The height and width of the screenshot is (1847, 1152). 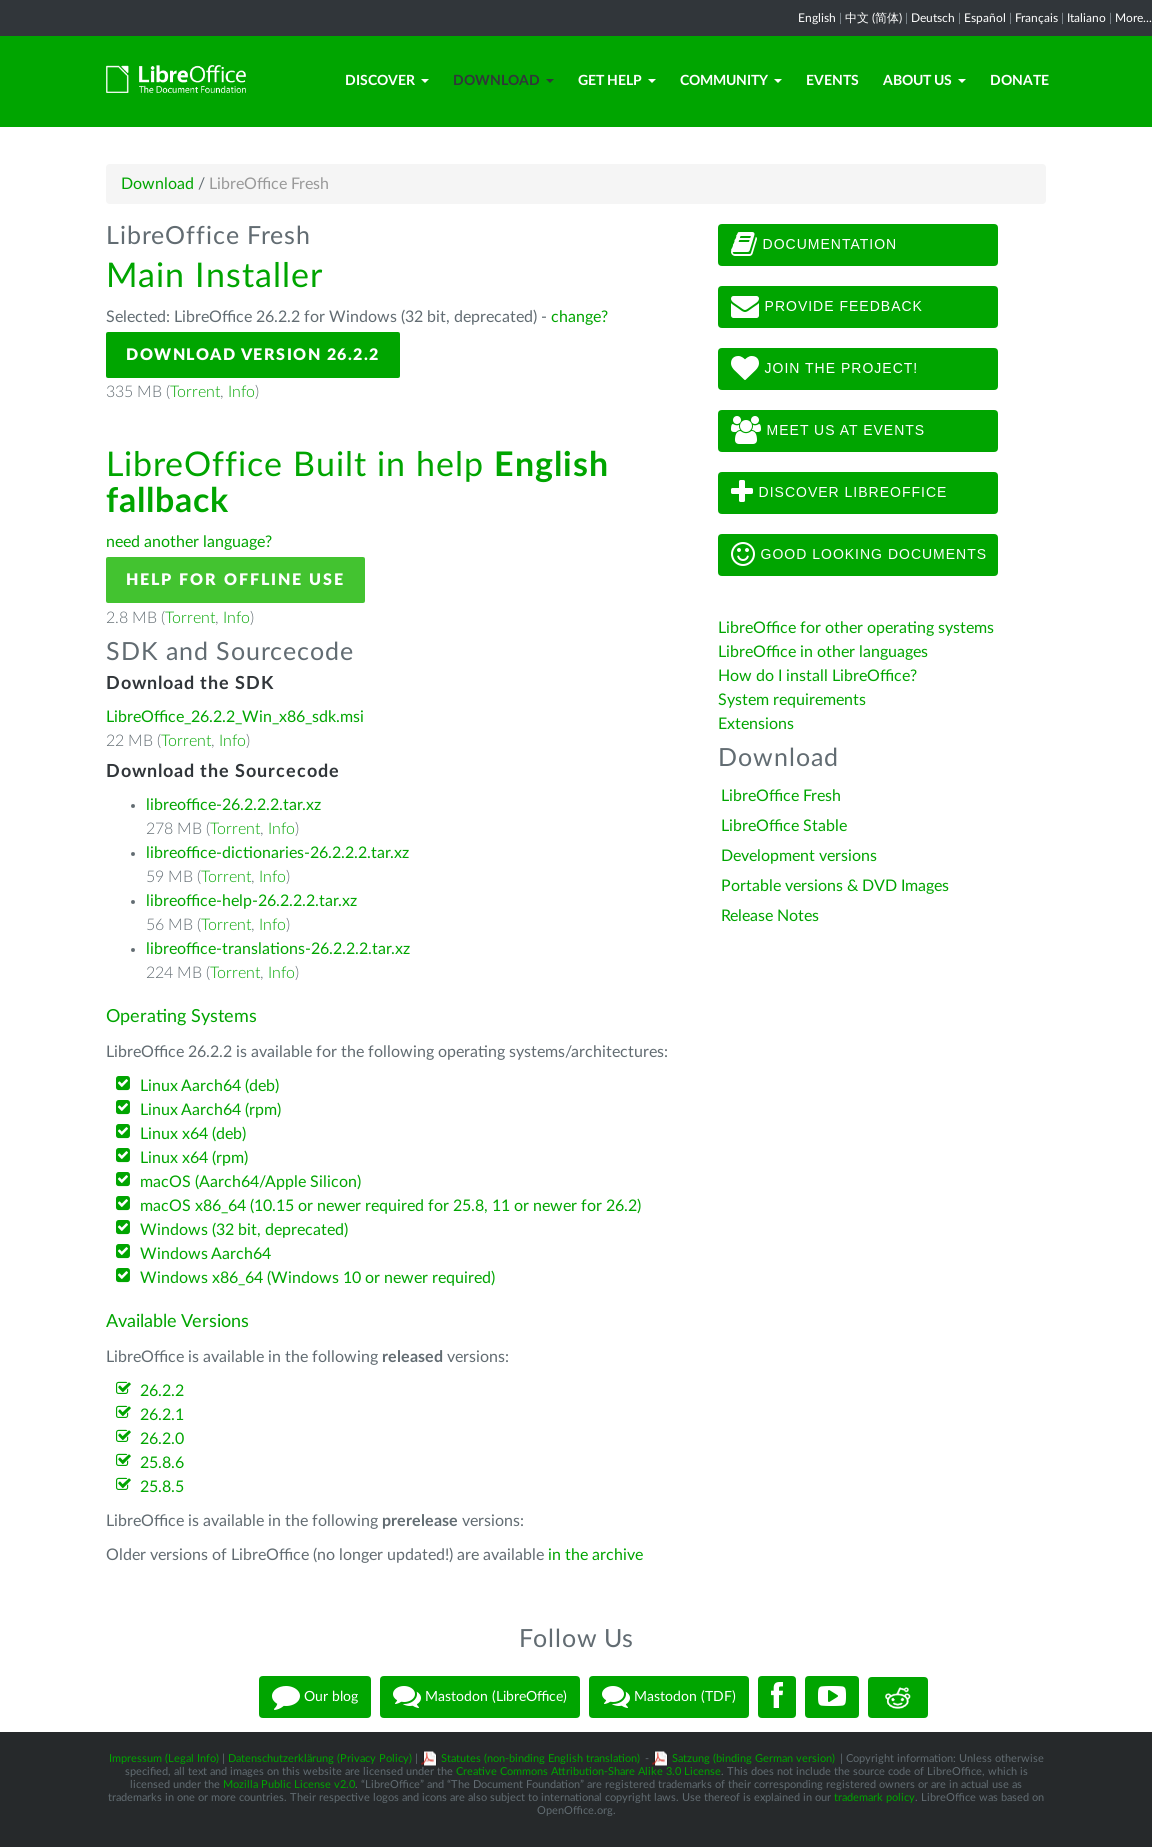 I want to click on in the archive, so click(x=595, y=1555).